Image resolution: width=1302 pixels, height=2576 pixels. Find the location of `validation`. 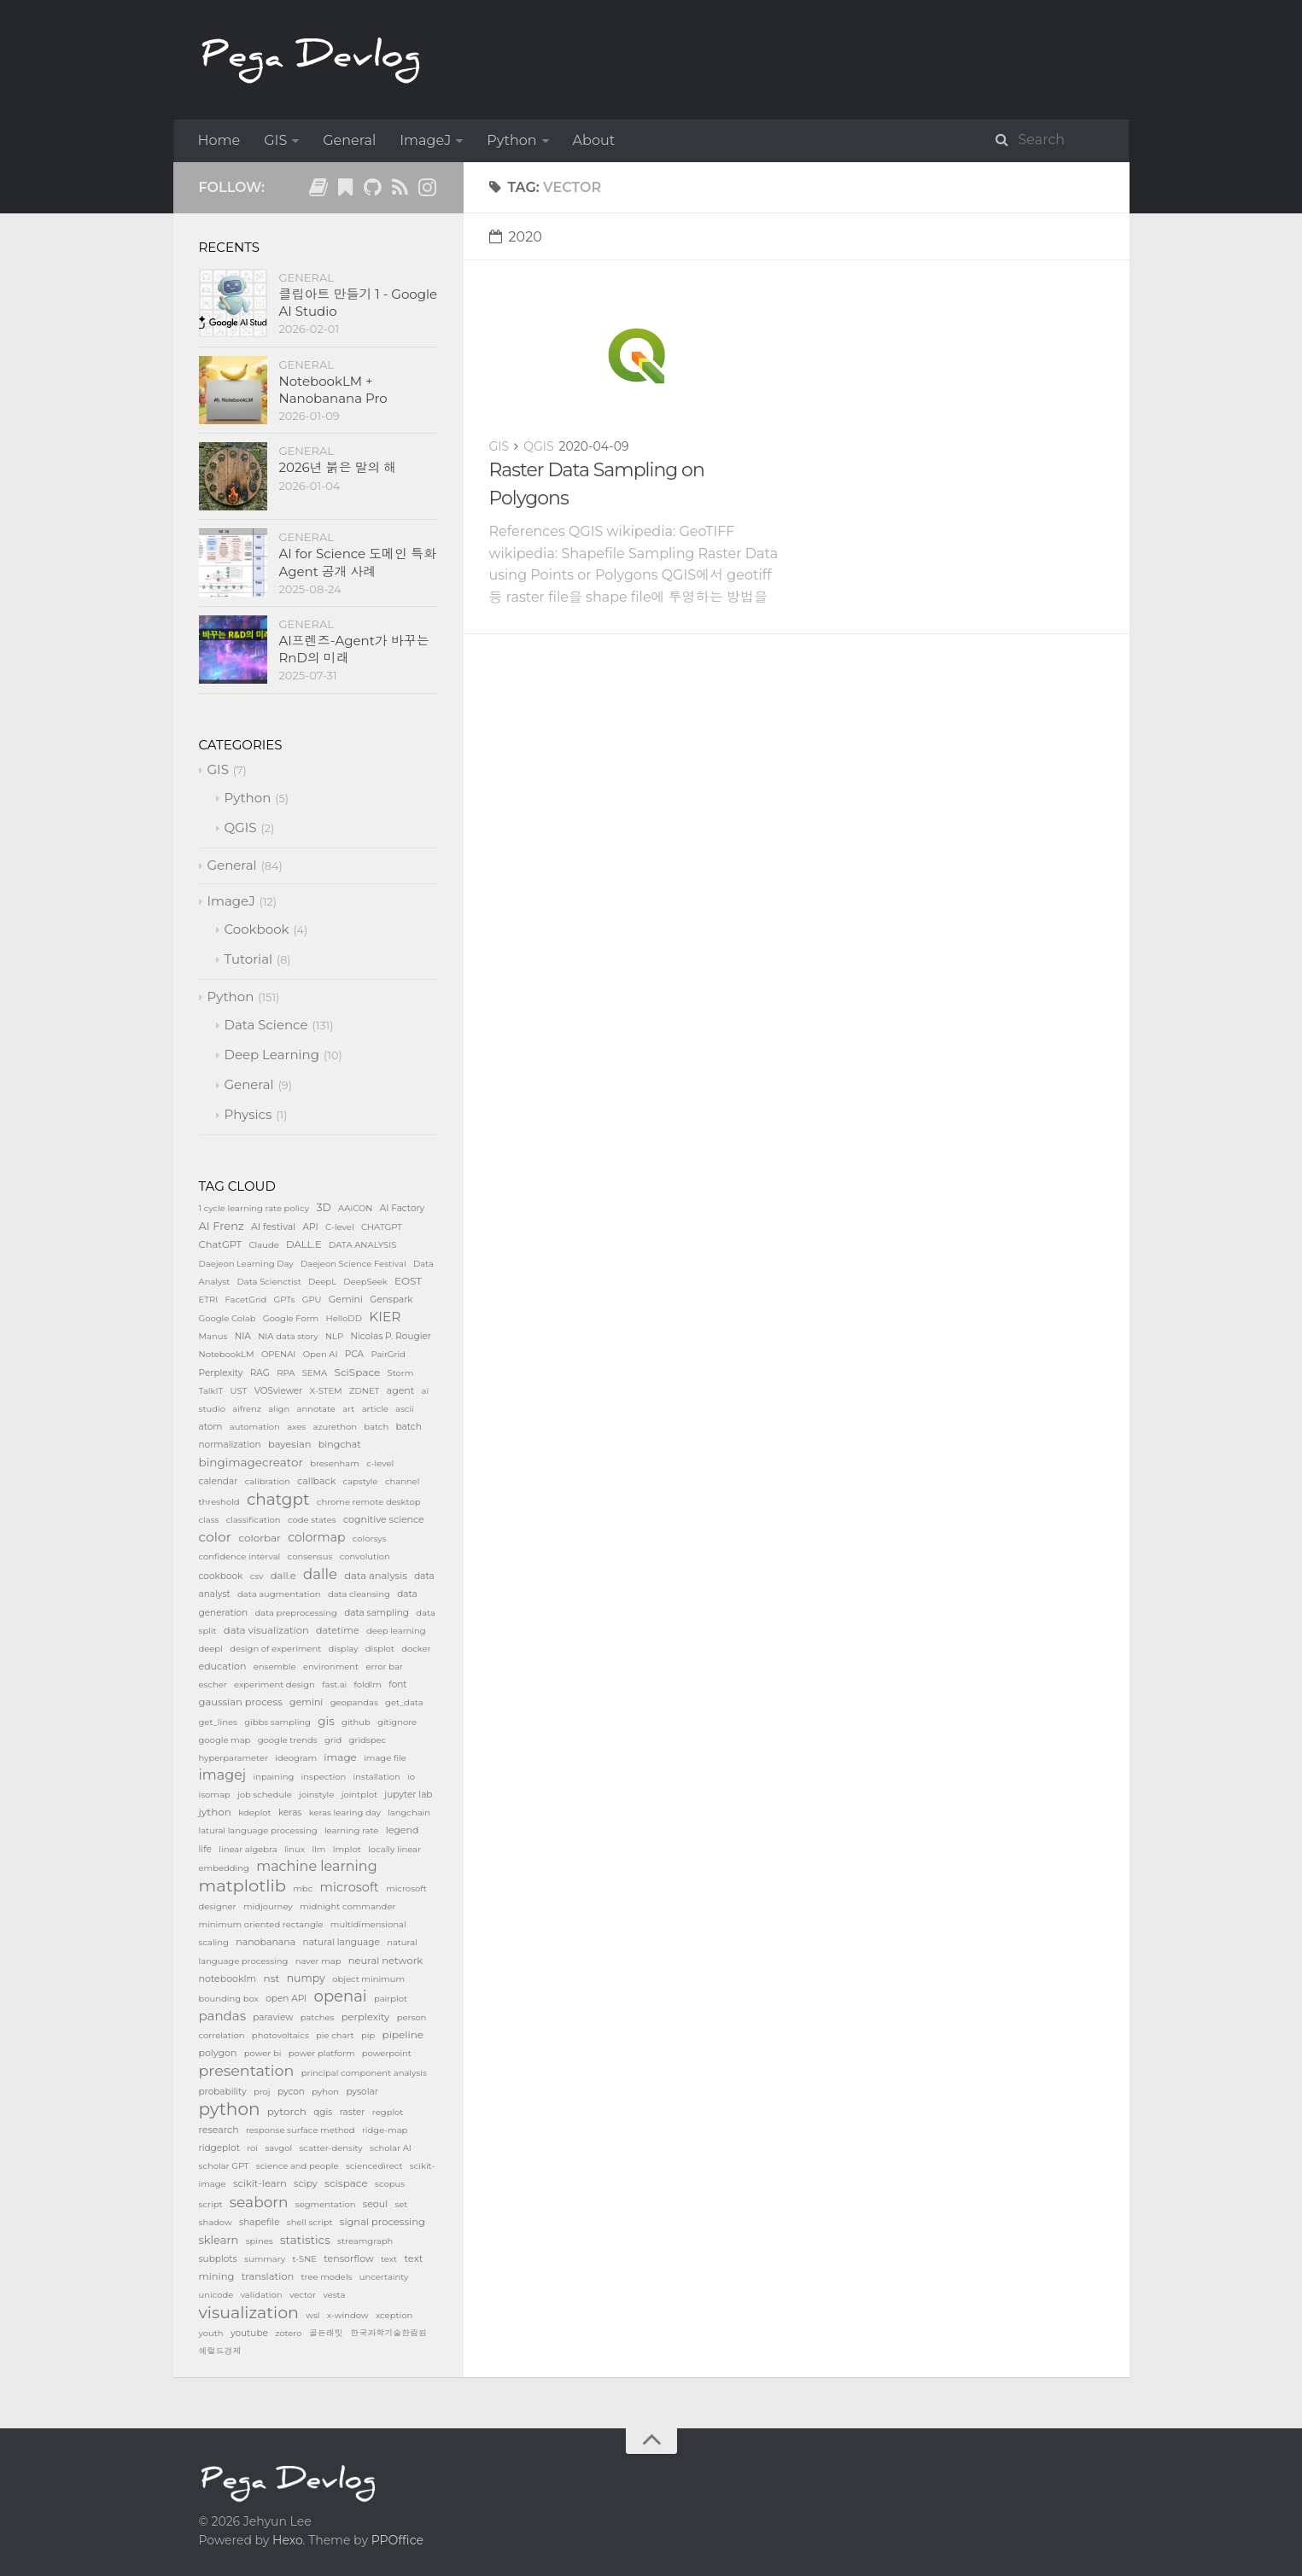

validation is located at coordinates (262, 2294).